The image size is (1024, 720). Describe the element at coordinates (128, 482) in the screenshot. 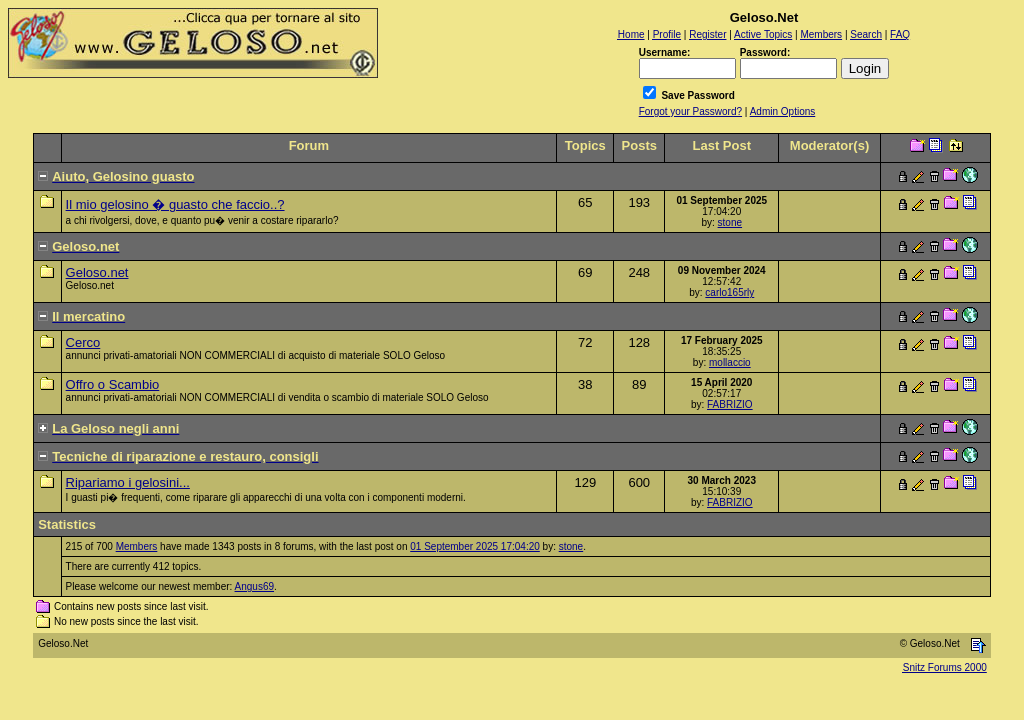

I see `Ripariamo i gelosini...` at that location.